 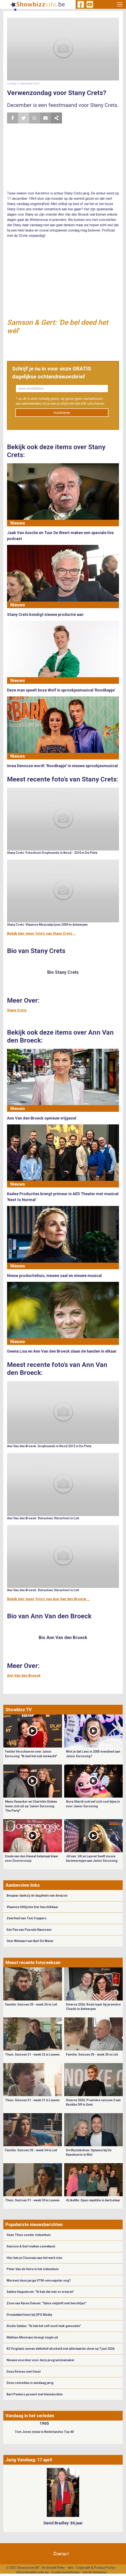 What do you see at coordinates (32, 1962) in the screenshot?
I see `Meest recente fotoreeksen` at bounding box center [32, 1962].